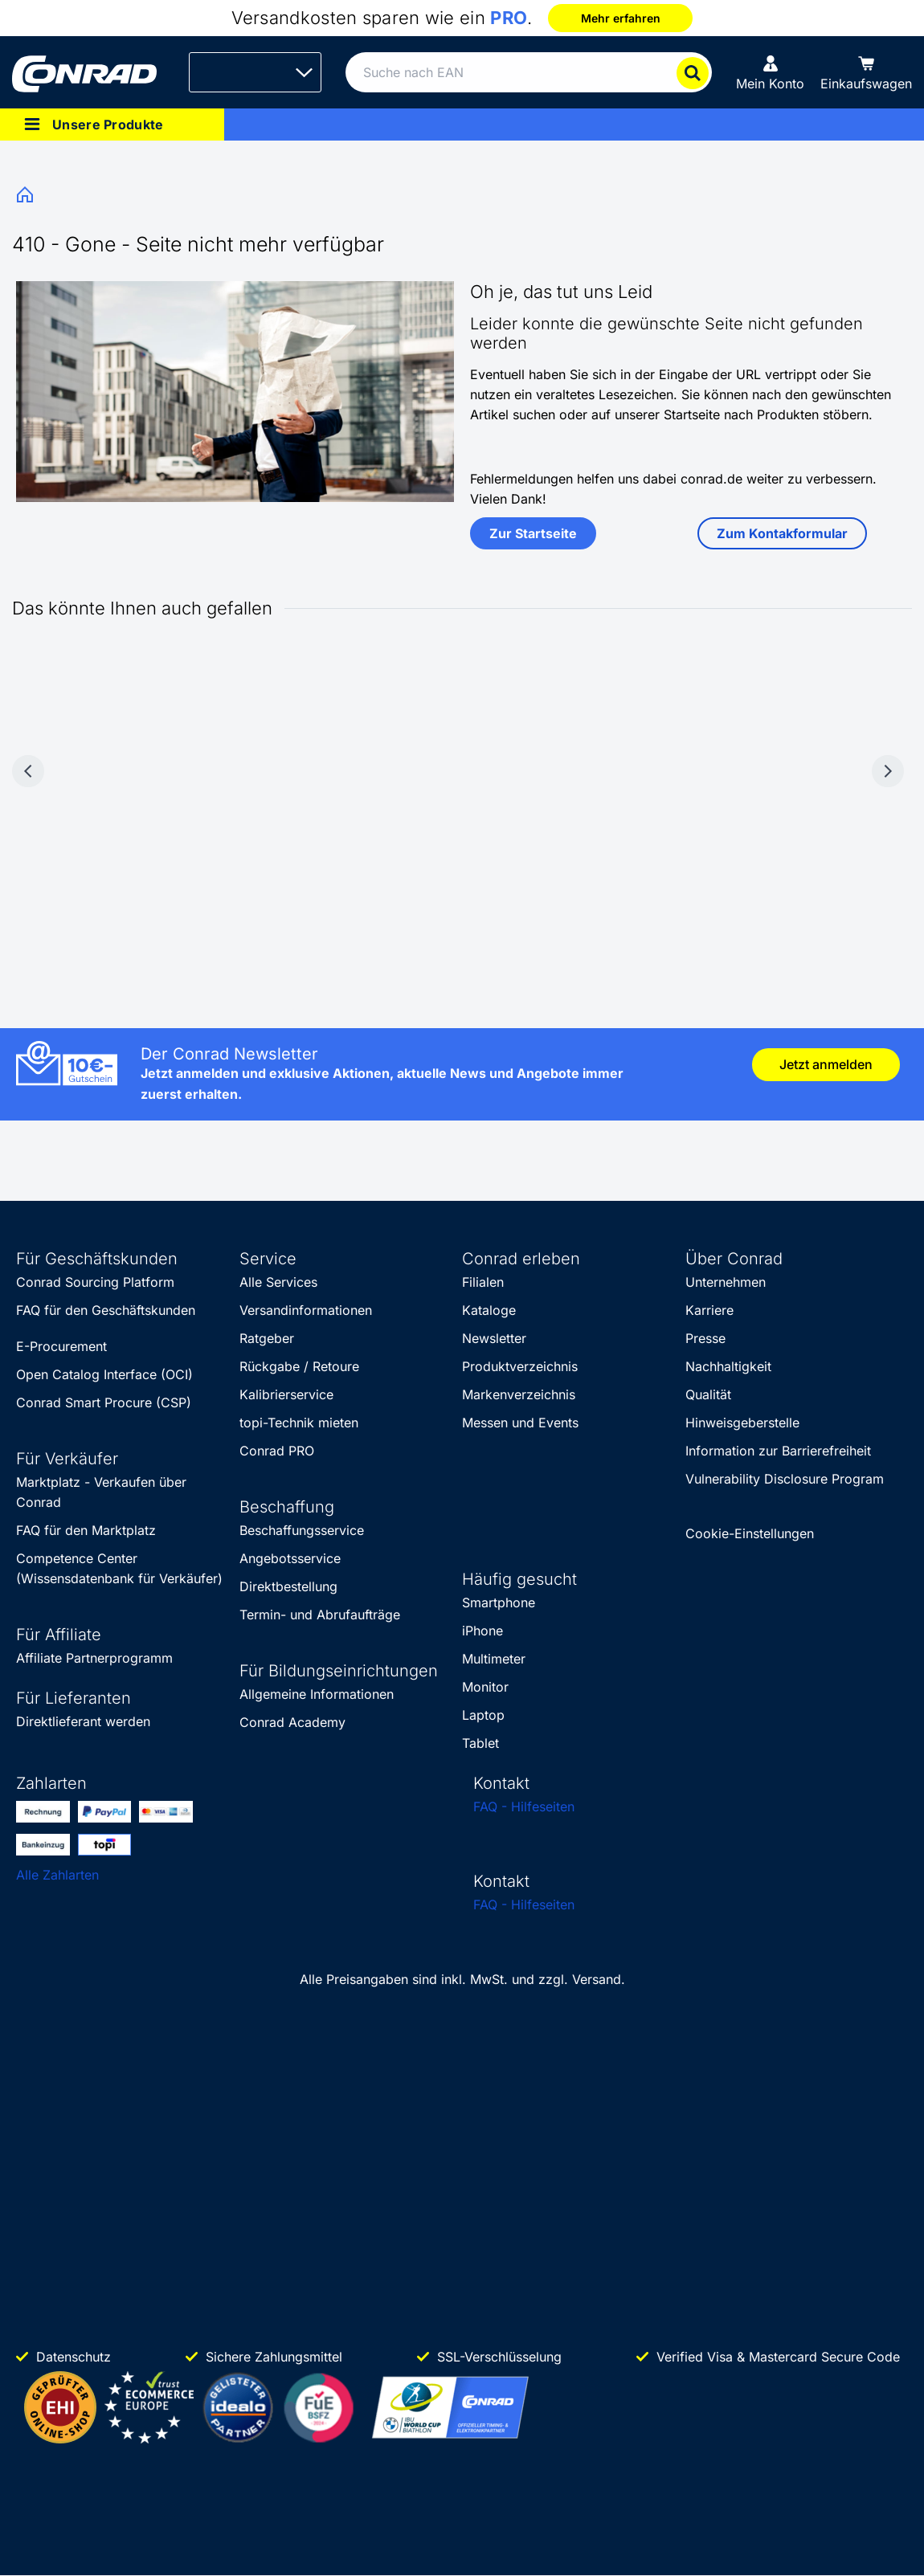 The width and height of the screenshot is (924, 2576). I want to click on Filialen, so click(483, 1282).